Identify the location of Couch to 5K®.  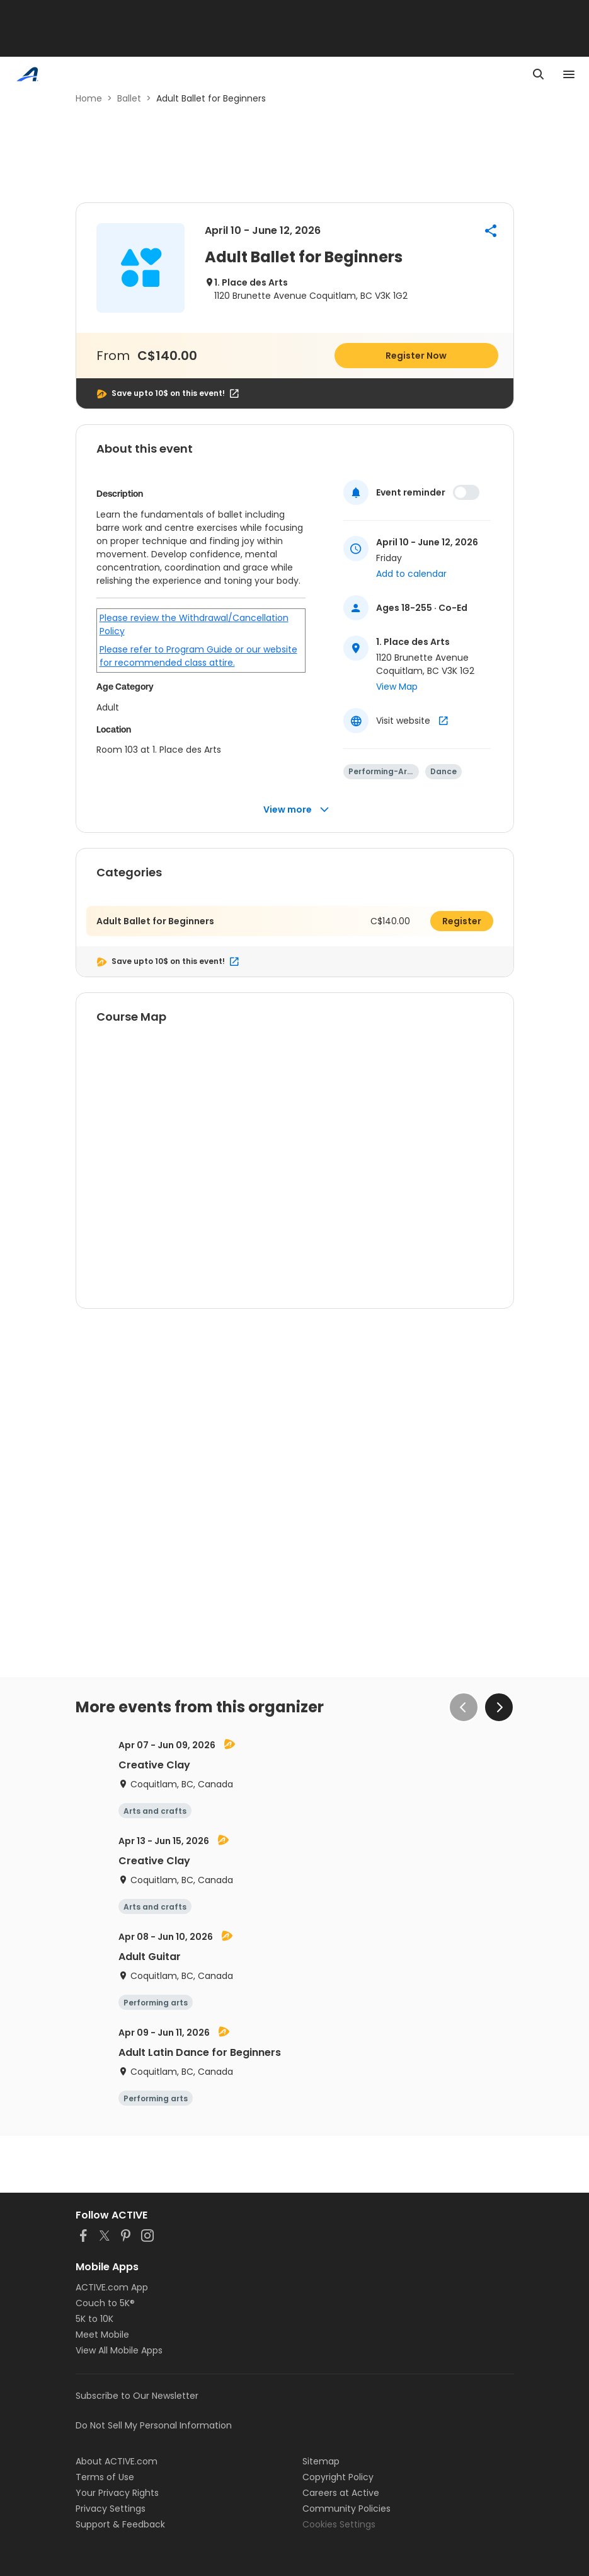
(105, 2303).